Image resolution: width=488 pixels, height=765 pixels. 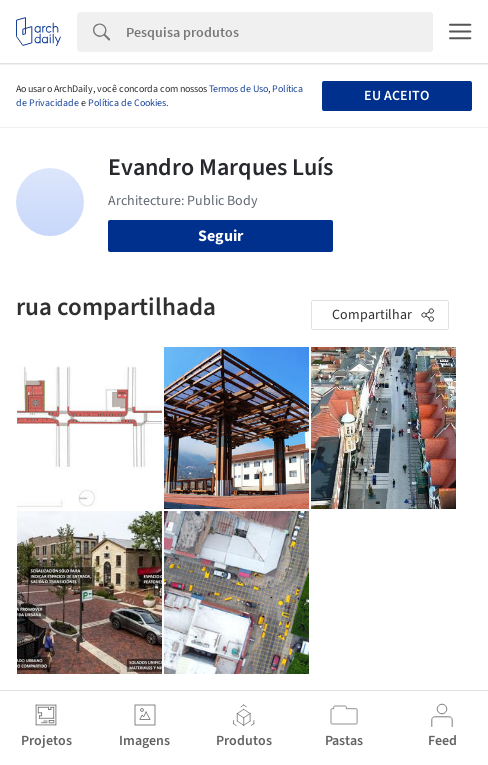 I want to click on Termos de Uso, so click(x=238, y=89).